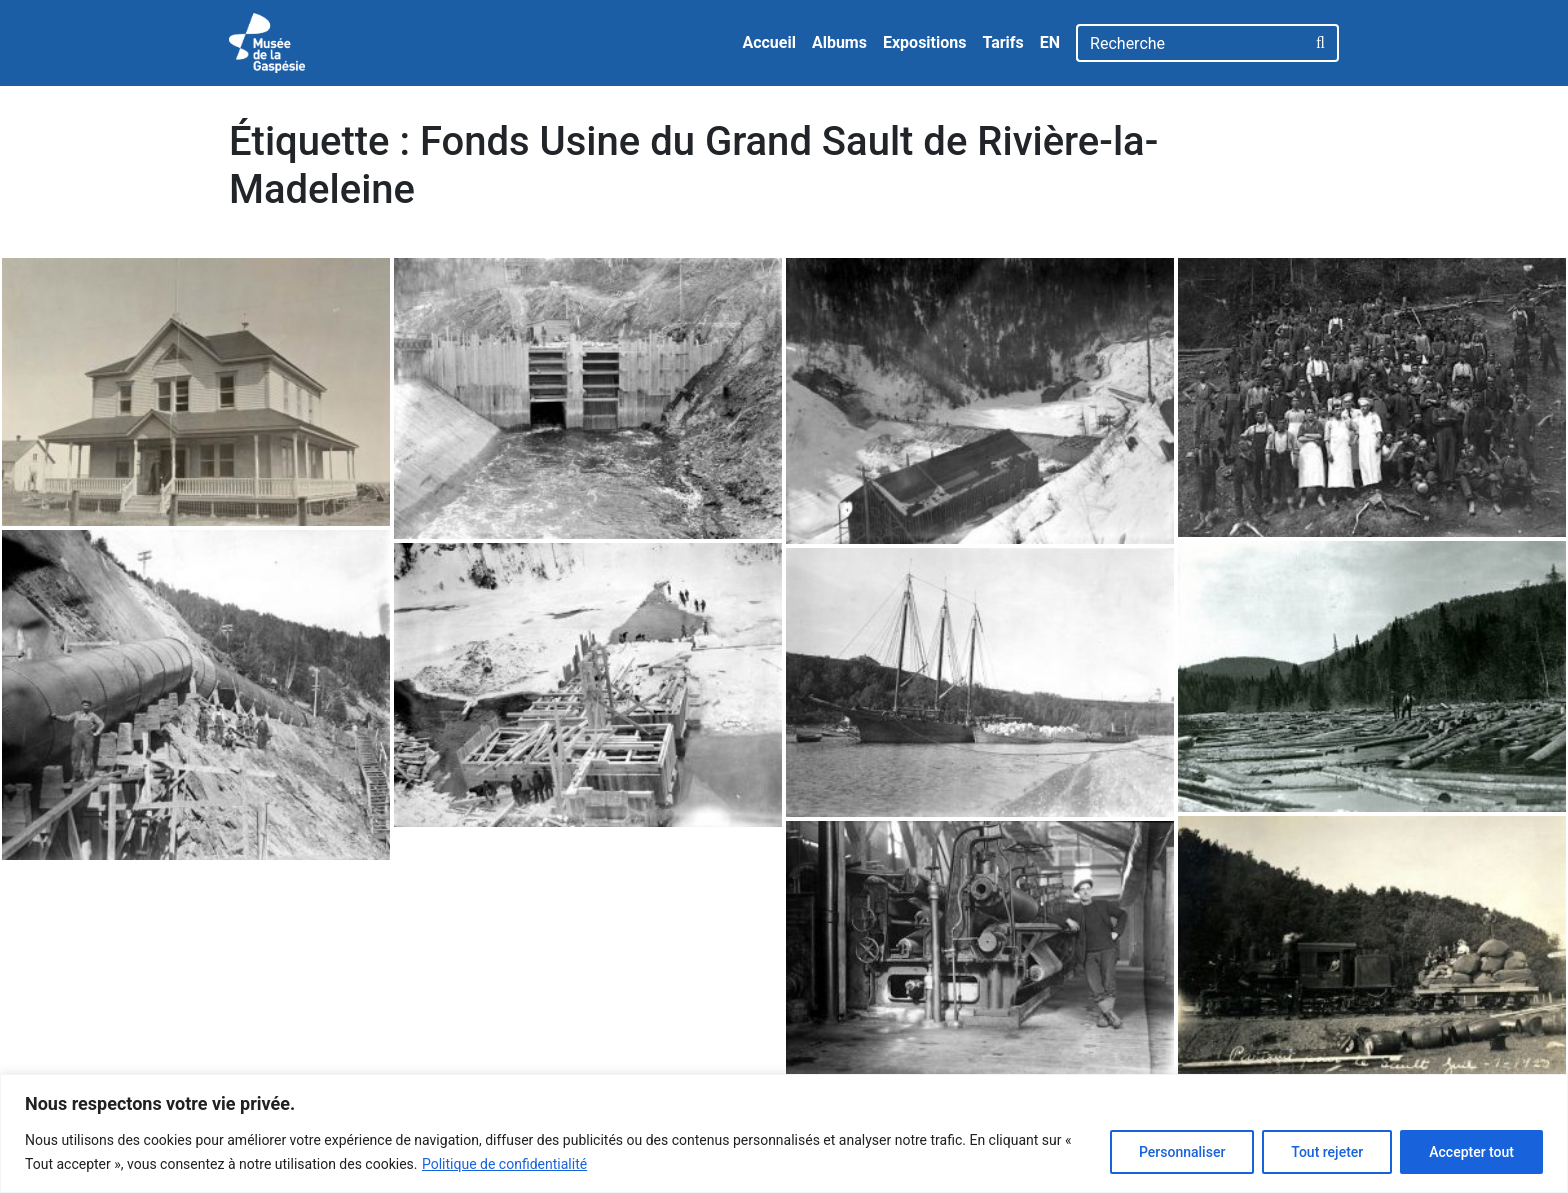 The height and width of the screenshot is (1193, 1568). Describe the element at coordinates (1002, 42) in the screenshot. I see `Tarifs` at that location.